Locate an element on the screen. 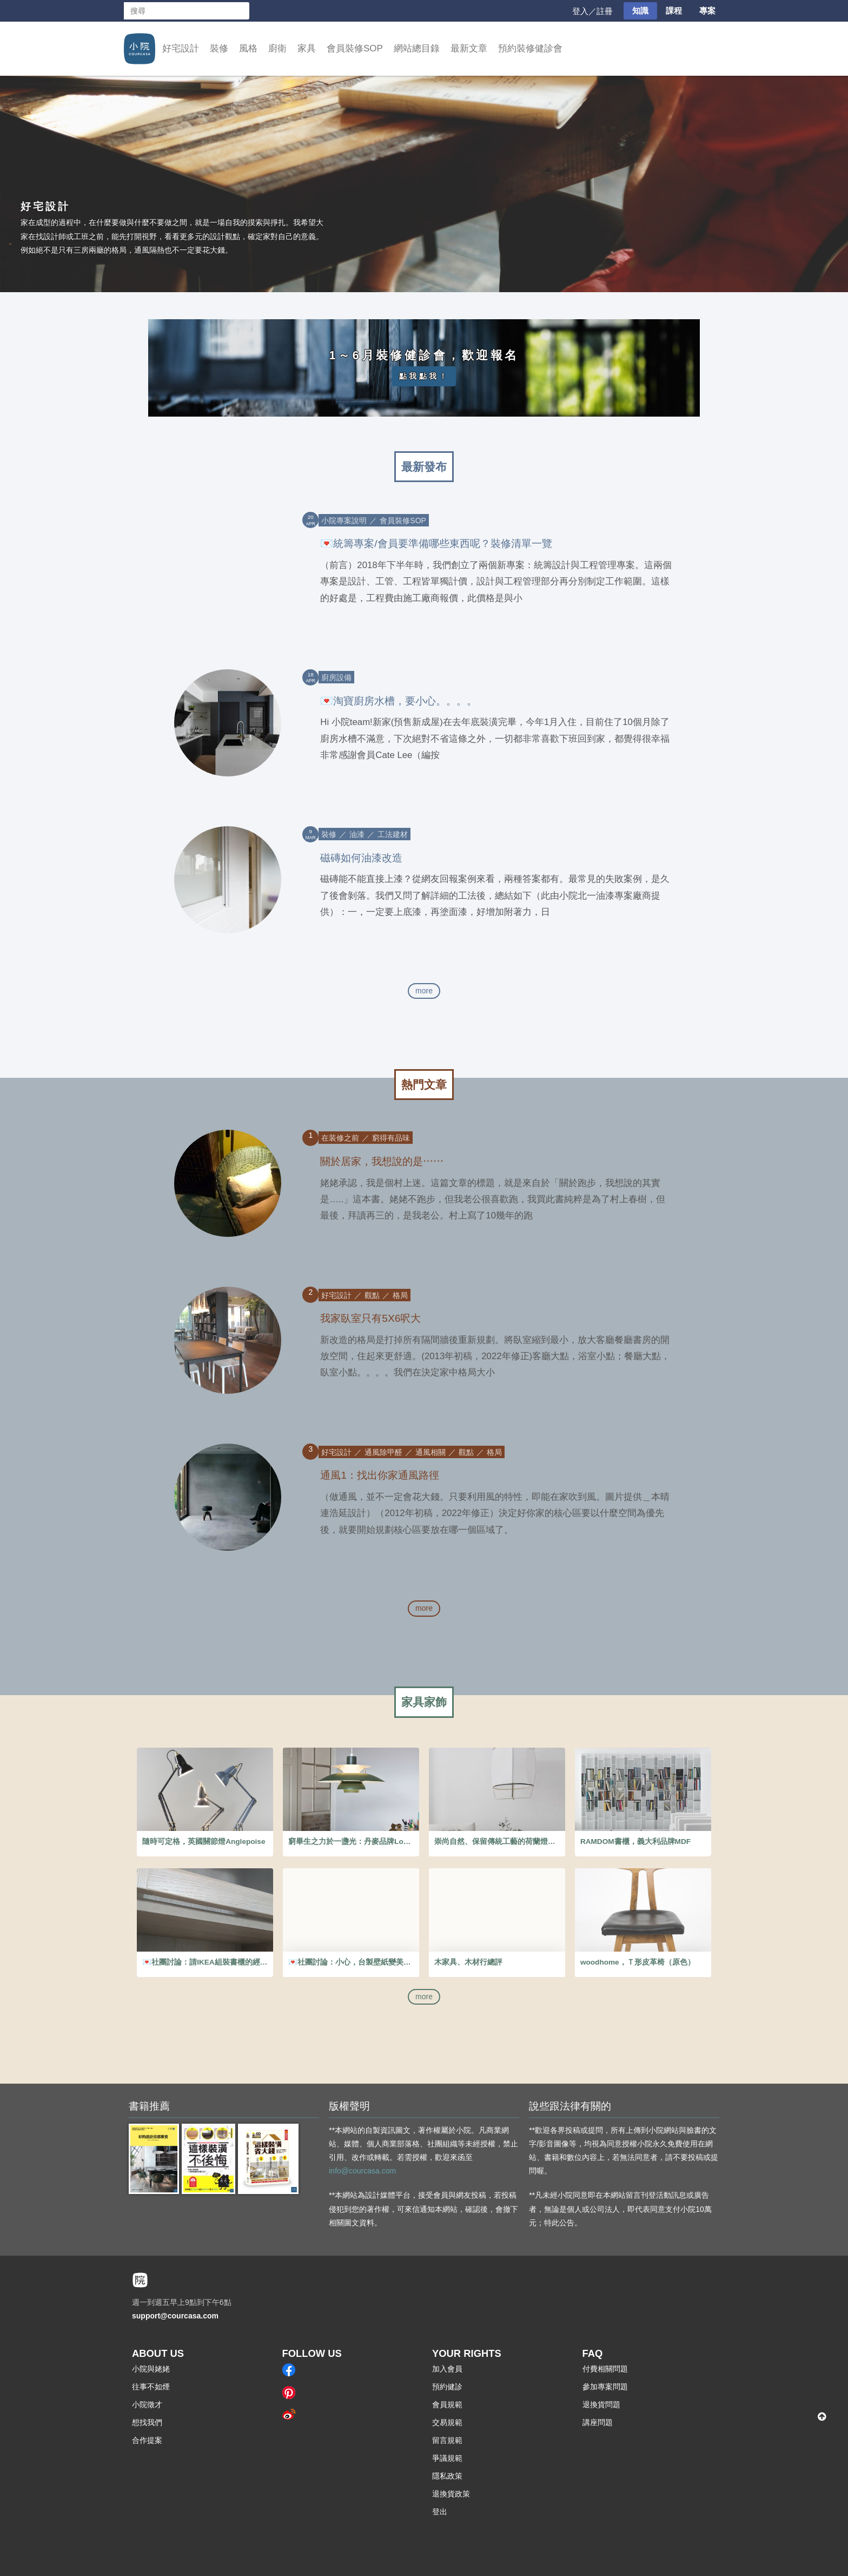  合作提案 is located at coordinates (147, 2440).